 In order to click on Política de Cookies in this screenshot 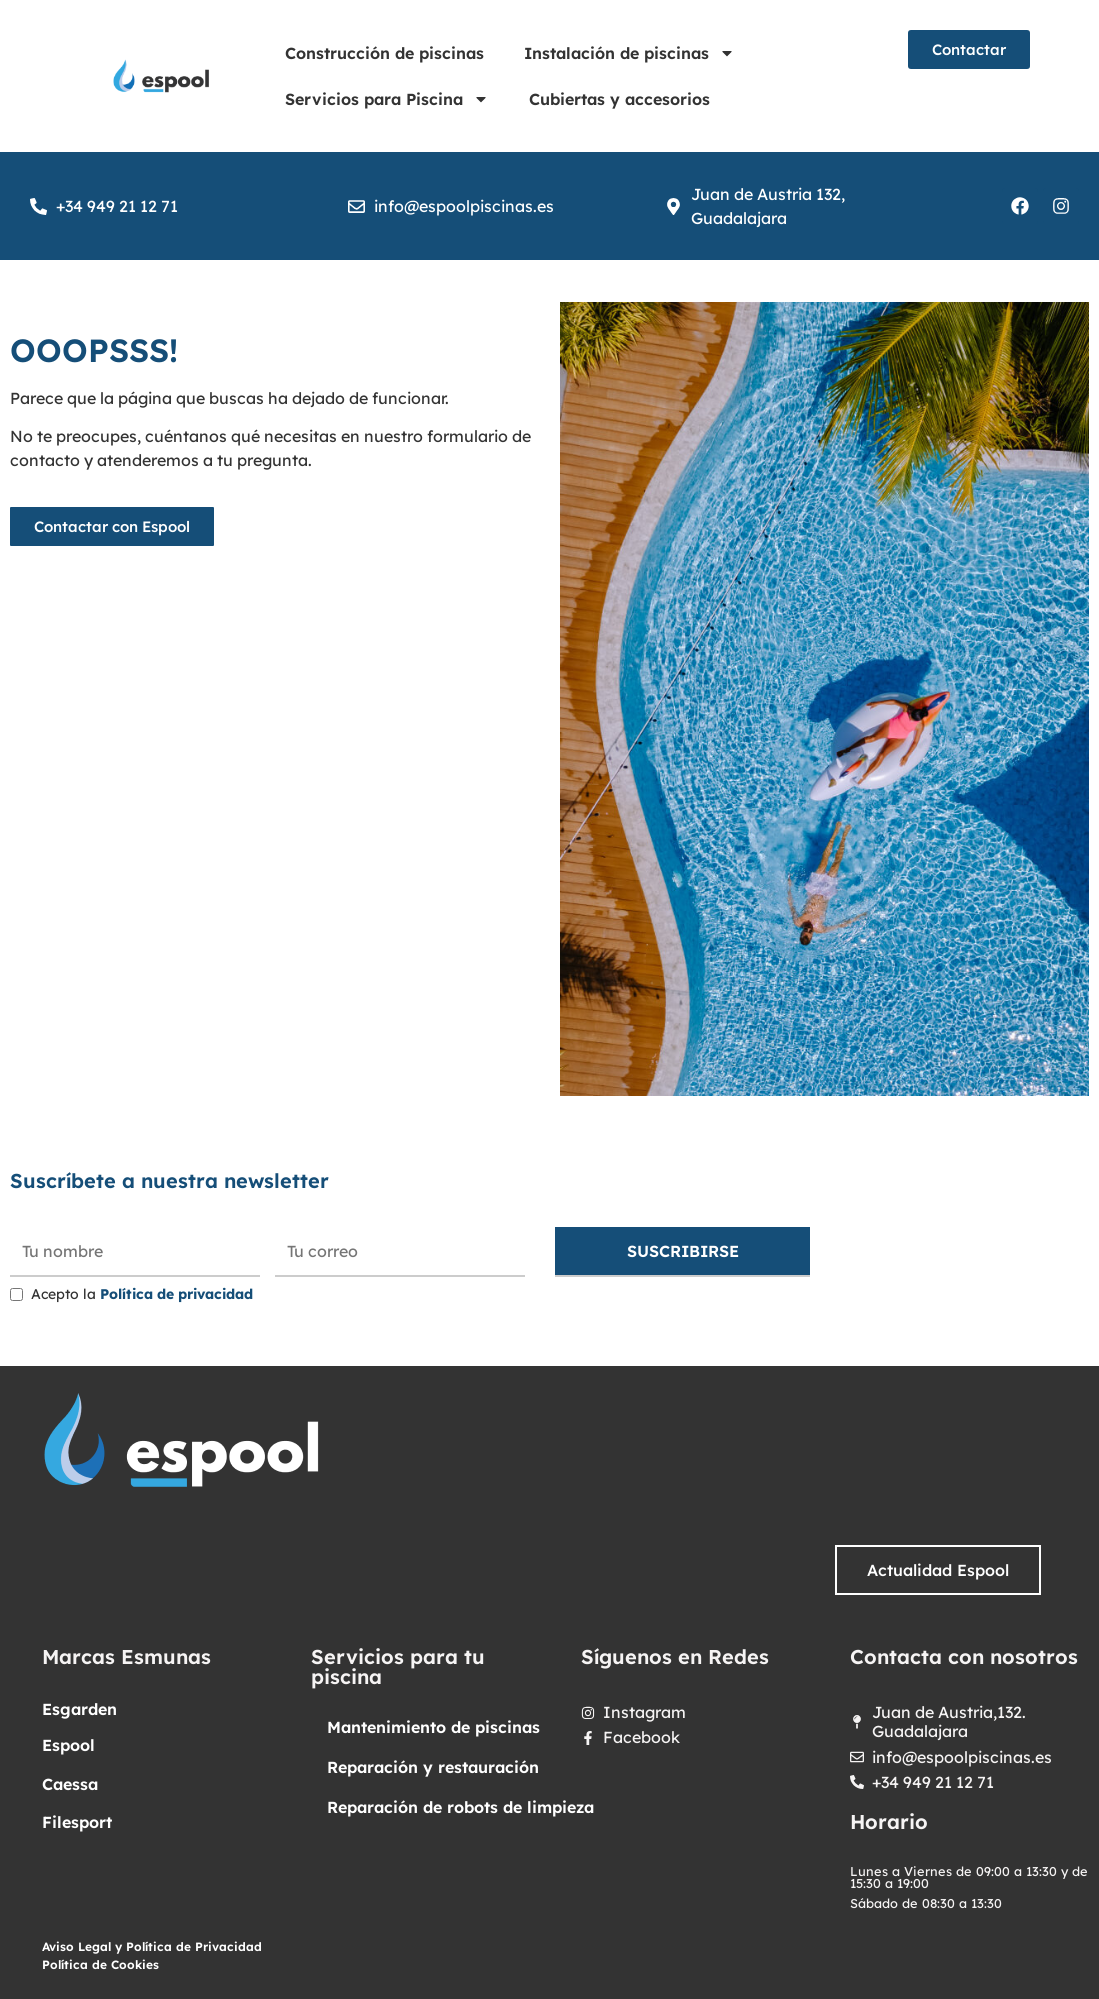, I will do `click(100, 1964)`.